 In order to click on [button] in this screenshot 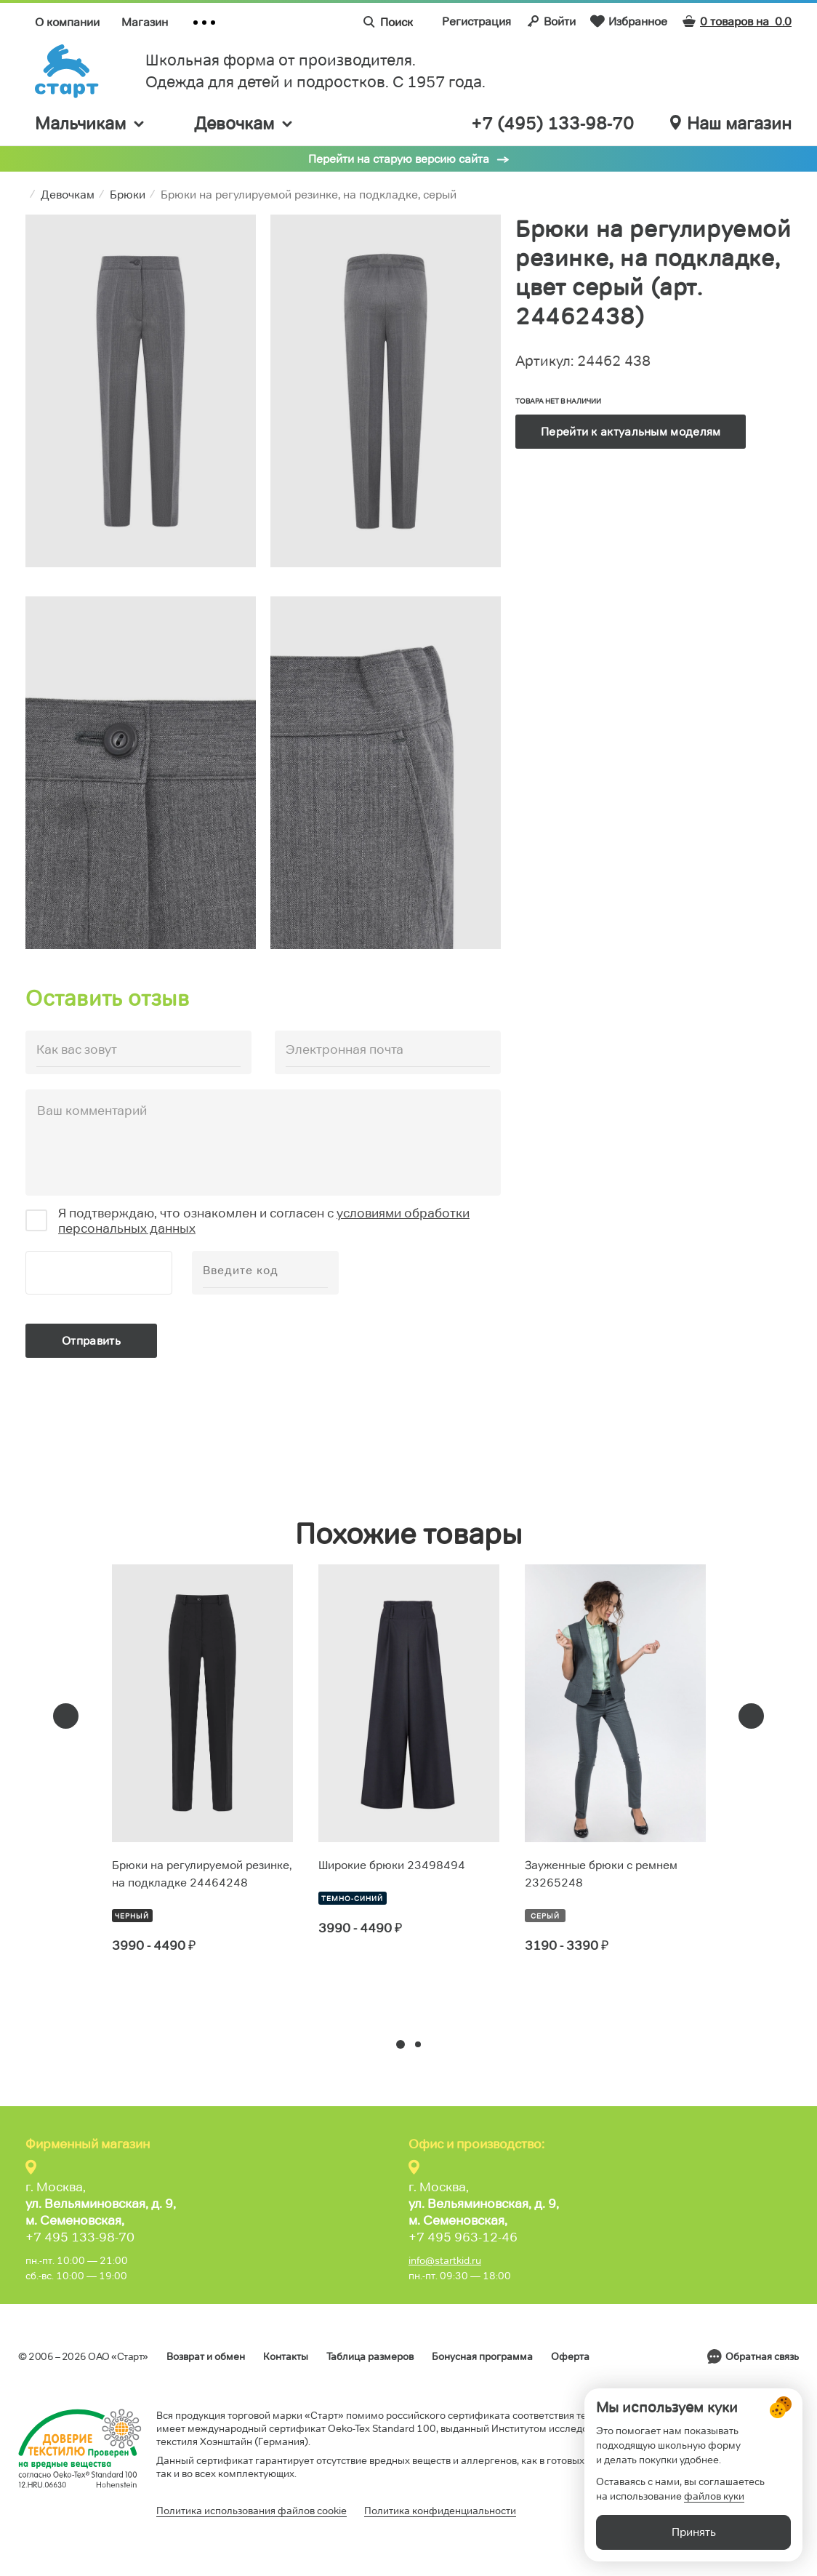, I will do `click(400, 2044)`.